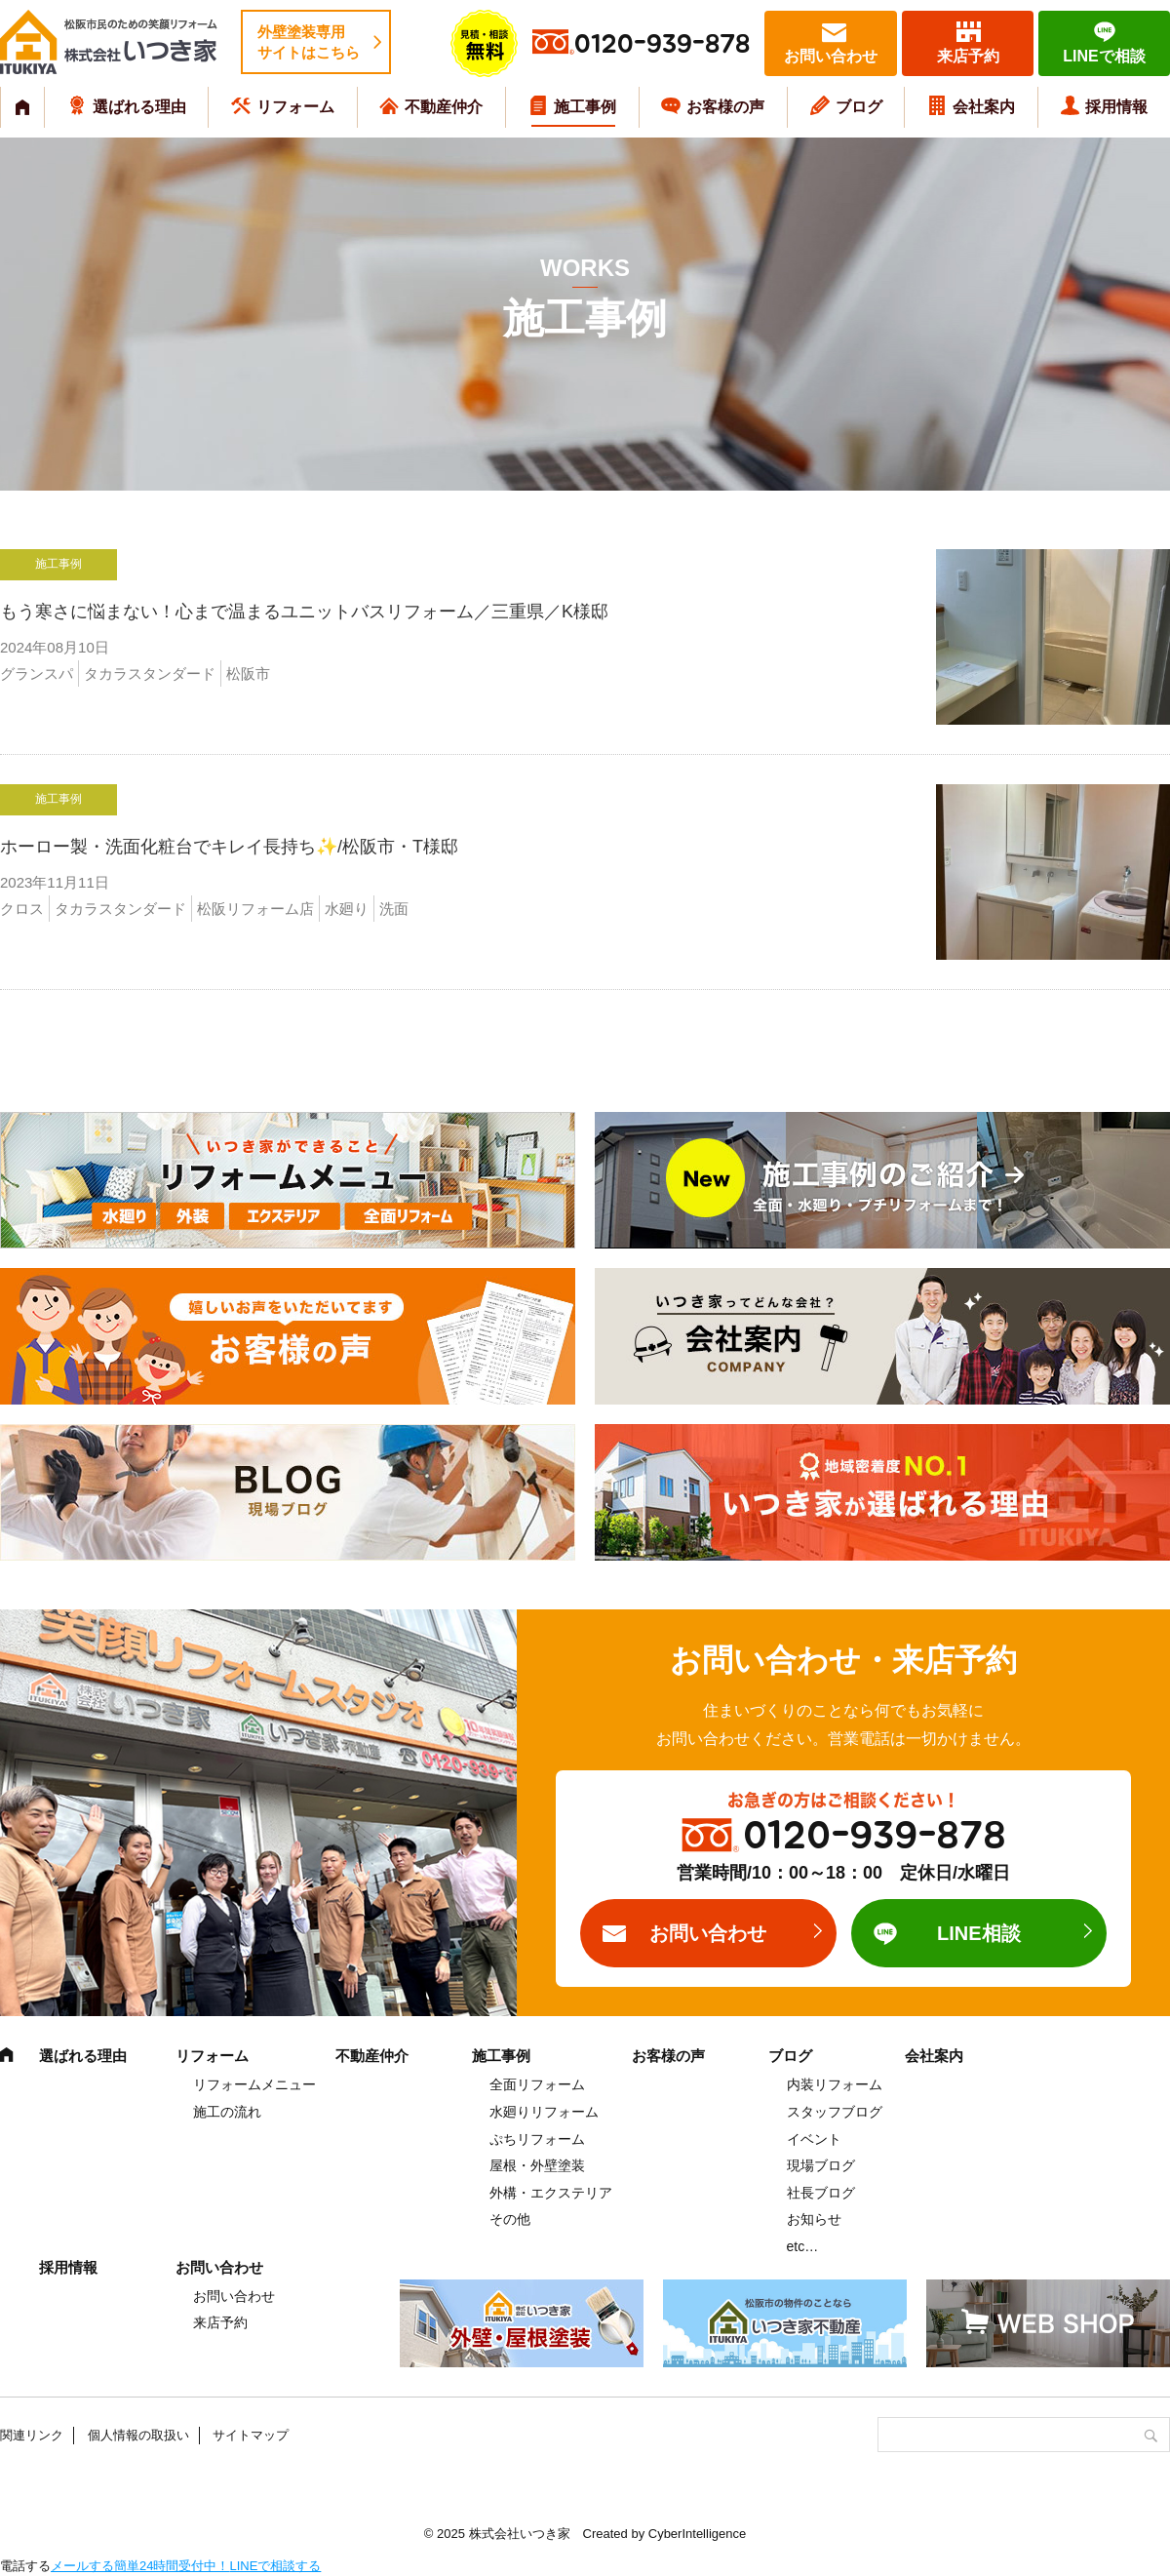  I want to click on お問い合わせ, so click(831, 56).